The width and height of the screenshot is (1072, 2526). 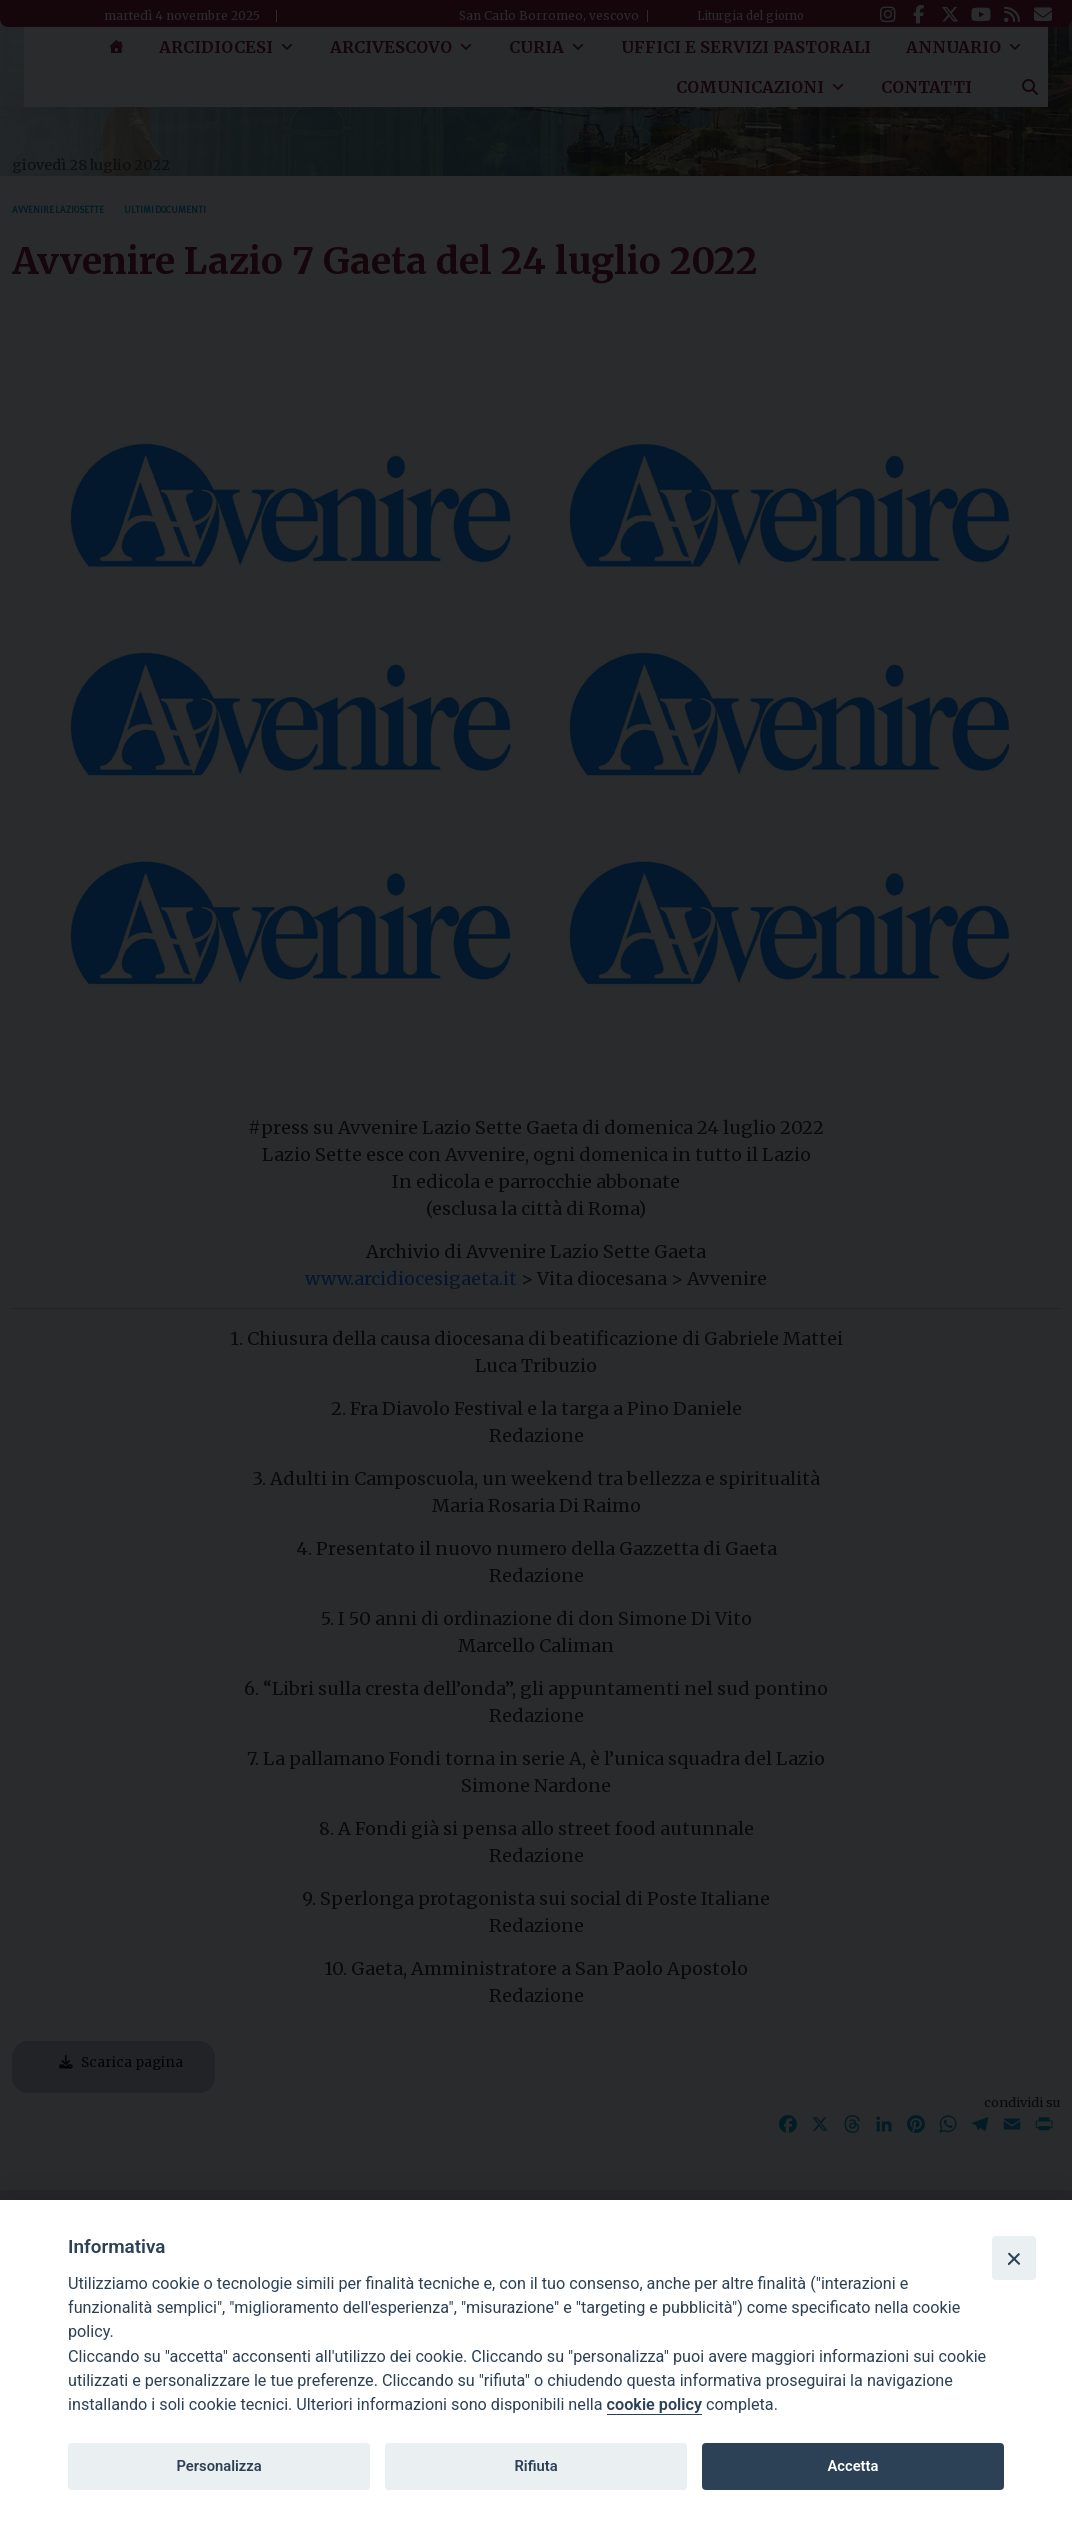 What do you see at coordinates (852, 2466) in the screenshot?
I see `Accetta` at bounding box center [852, 2466].